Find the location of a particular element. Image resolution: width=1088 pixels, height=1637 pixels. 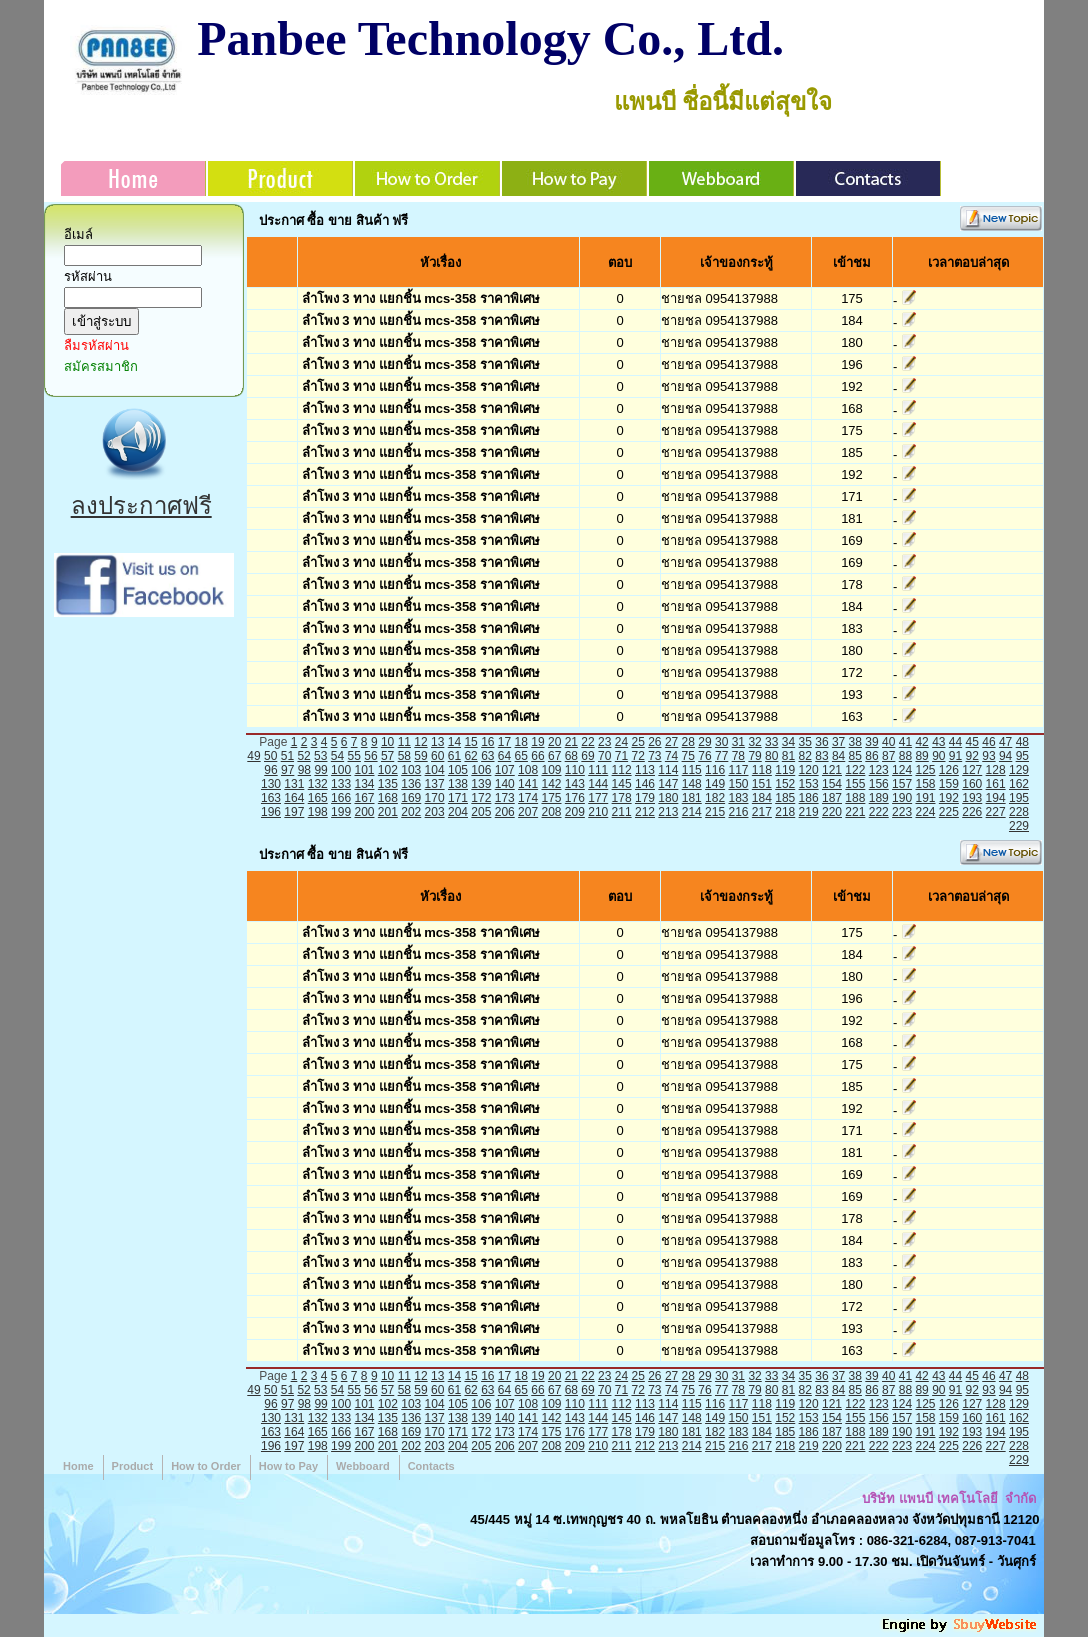

29 is located at coordinates (704, 742).